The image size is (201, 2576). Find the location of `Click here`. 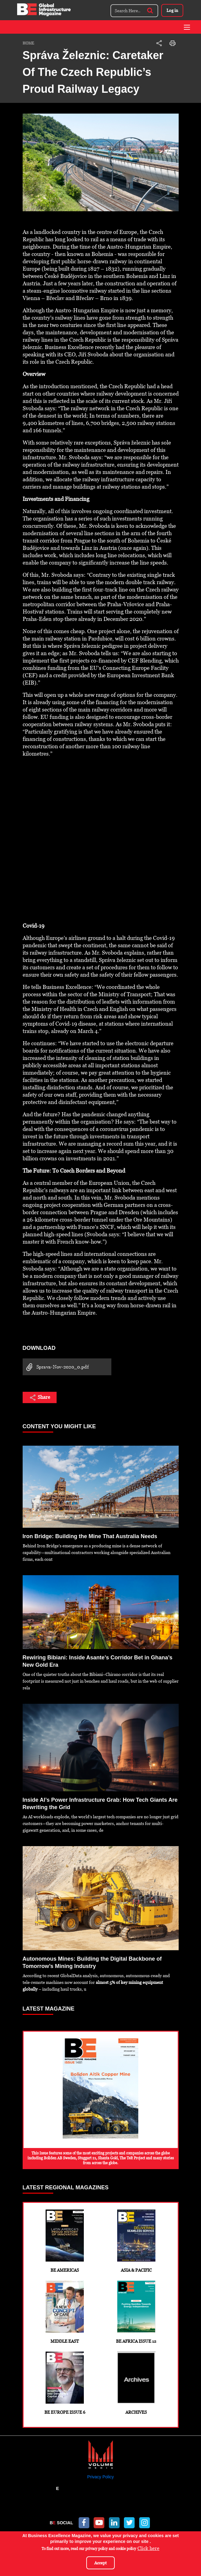

Click here is located at coordinates (148, 2548).